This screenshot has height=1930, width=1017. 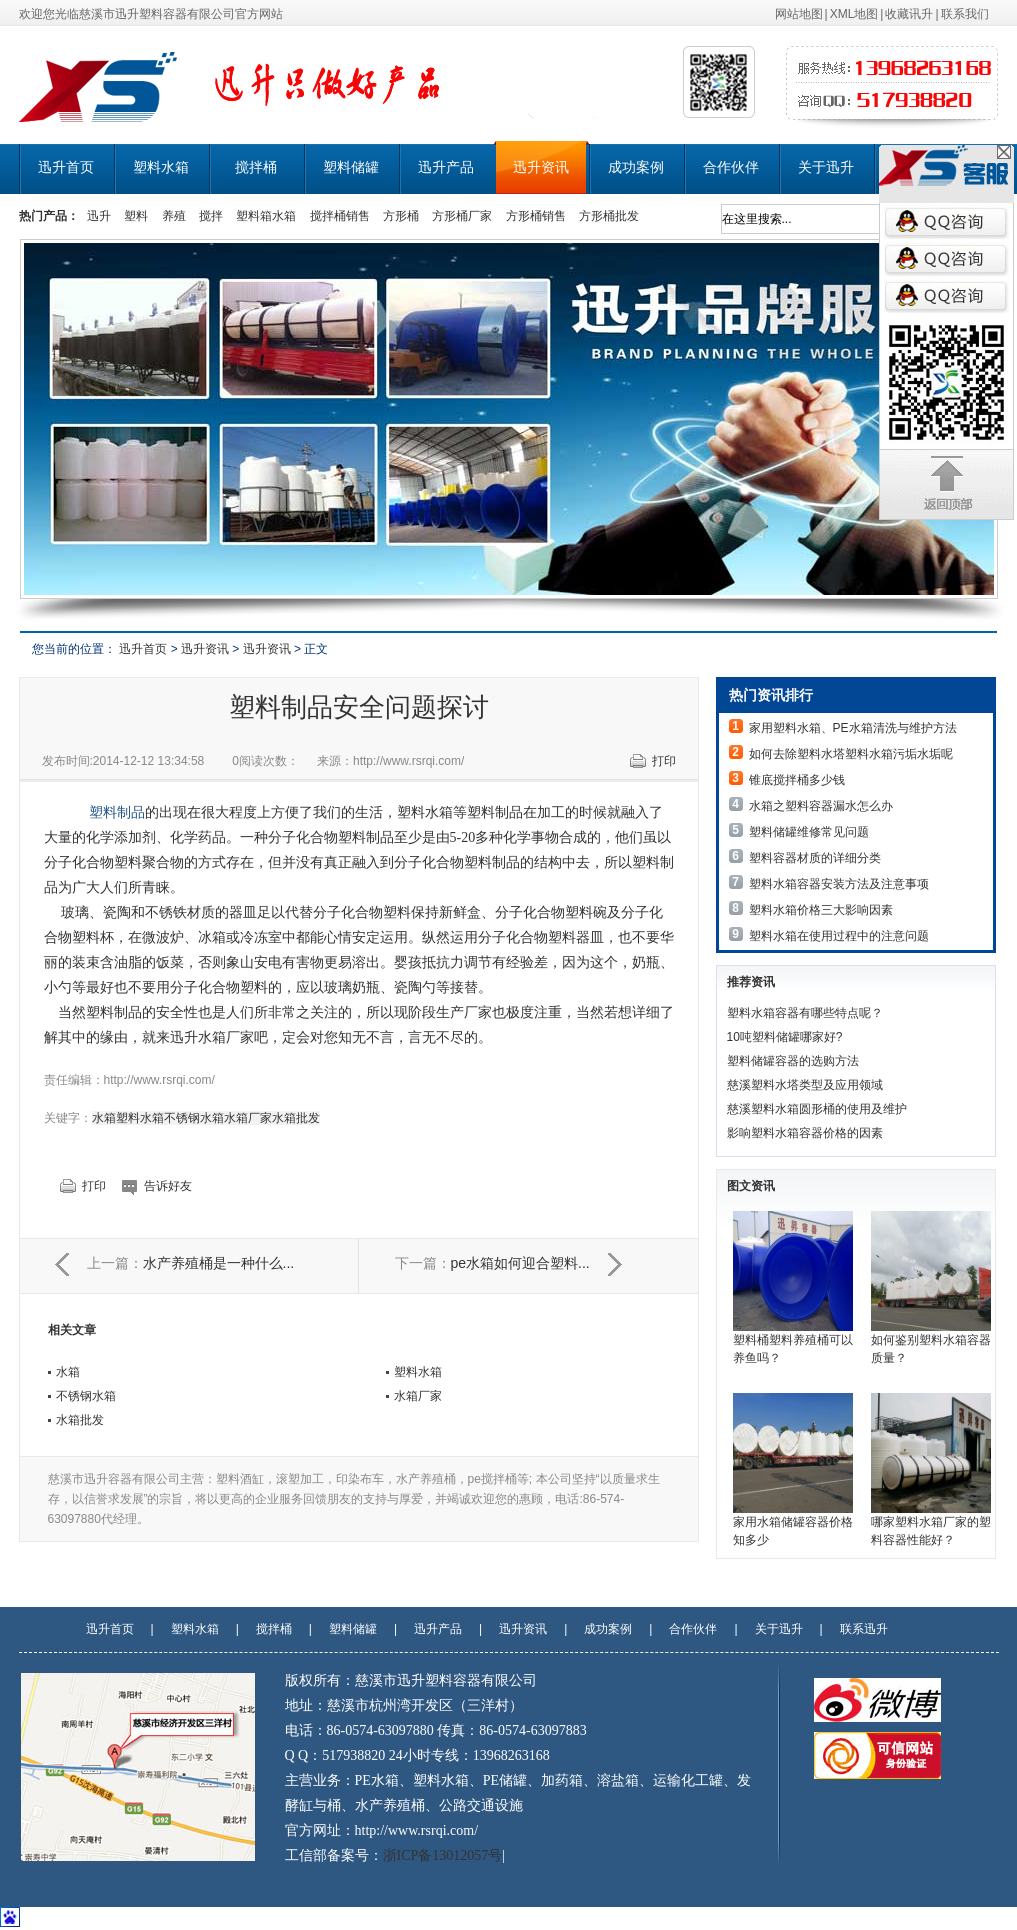 I want to click on 如何去除塑料水塔塑料水箱污垢水垢呢, so click(x=851, y=754).